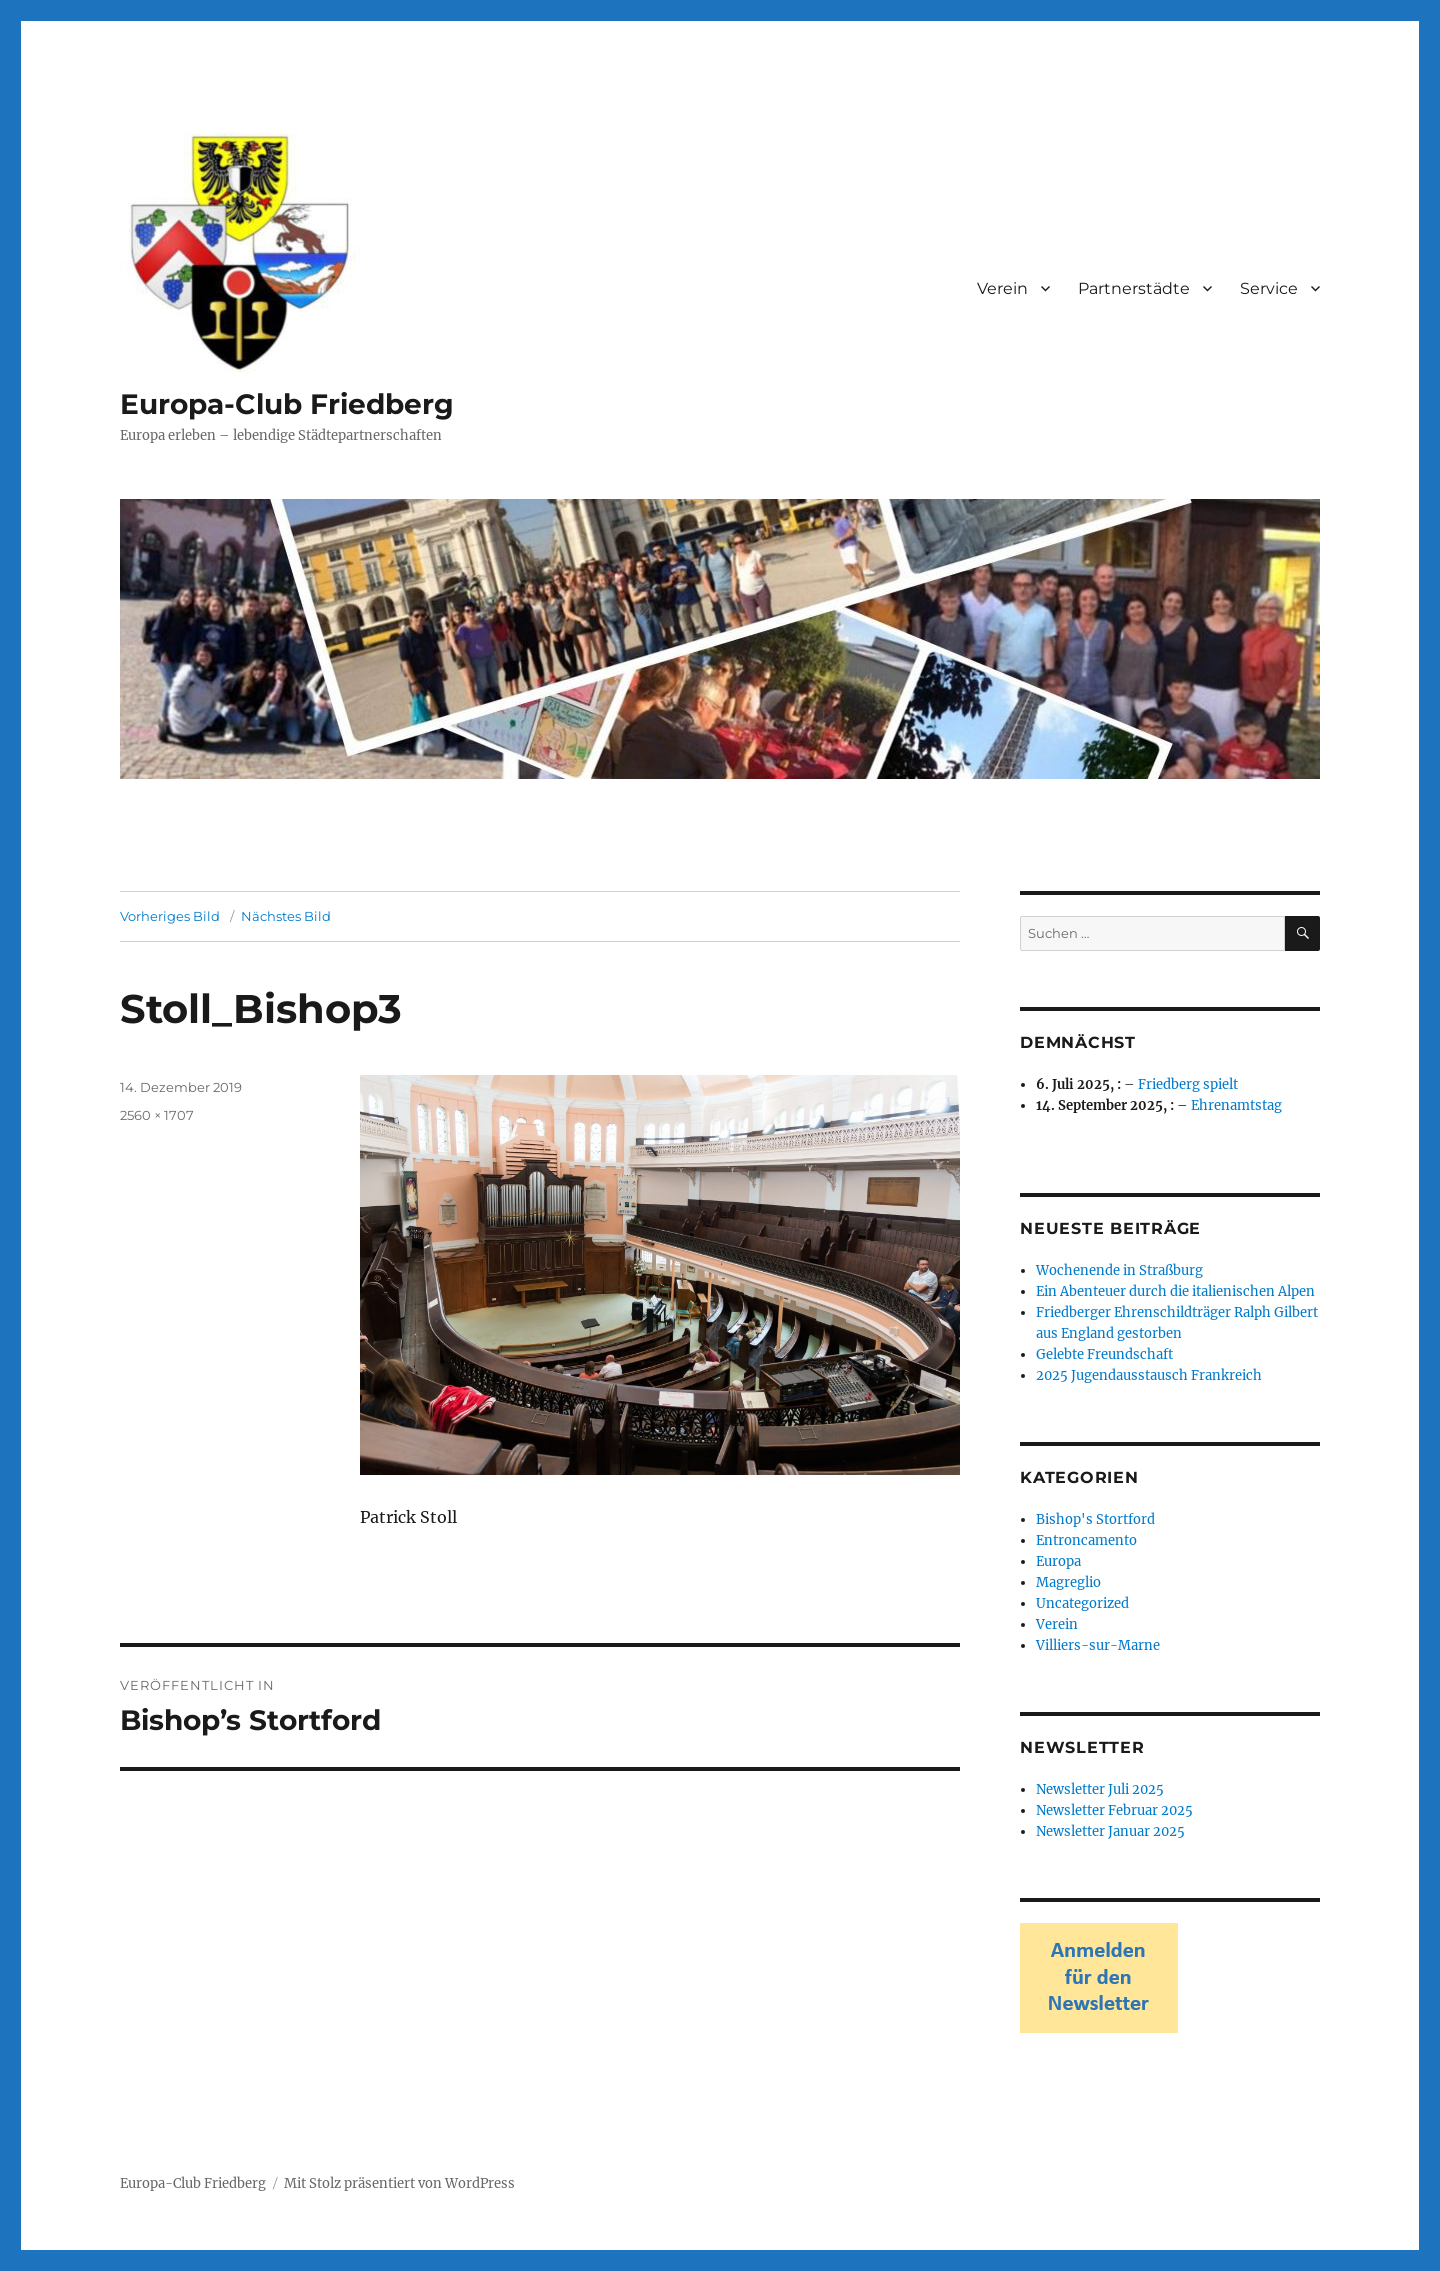 The image size is (1440, 2271). Describe the element at coordinates (1002, 288) in the screenshot. I see `Verein` at that location.